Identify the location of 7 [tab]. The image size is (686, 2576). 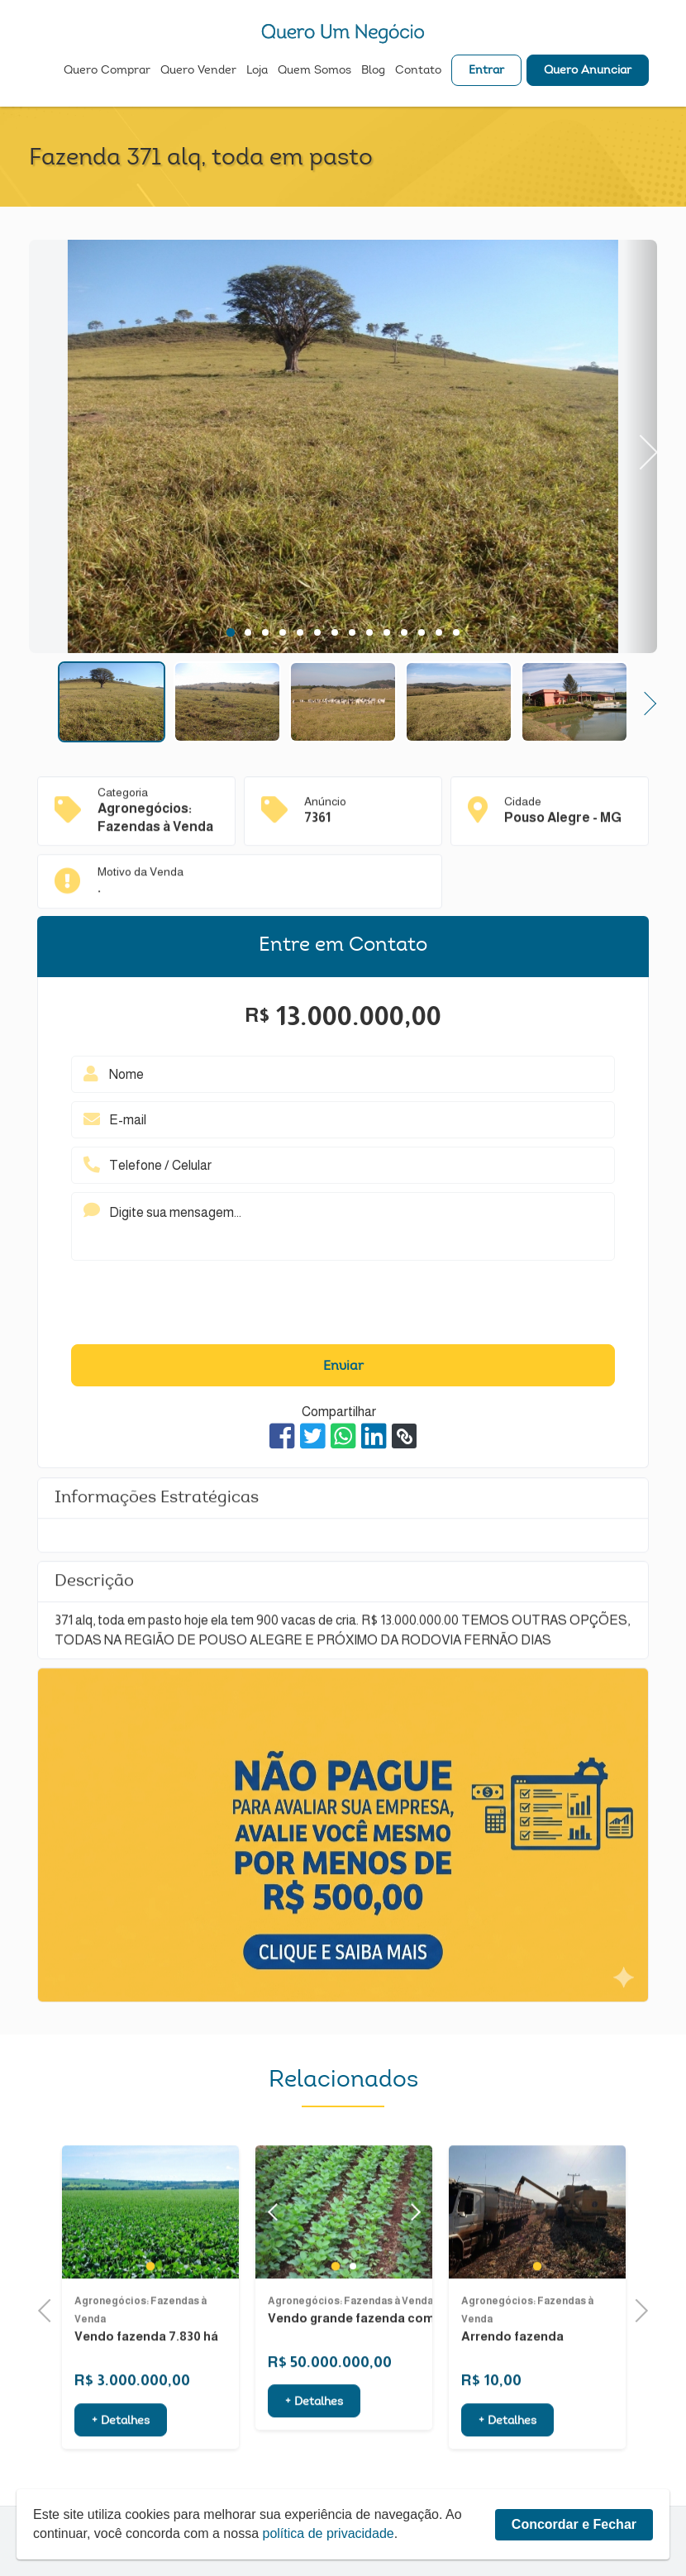
(334, 632).